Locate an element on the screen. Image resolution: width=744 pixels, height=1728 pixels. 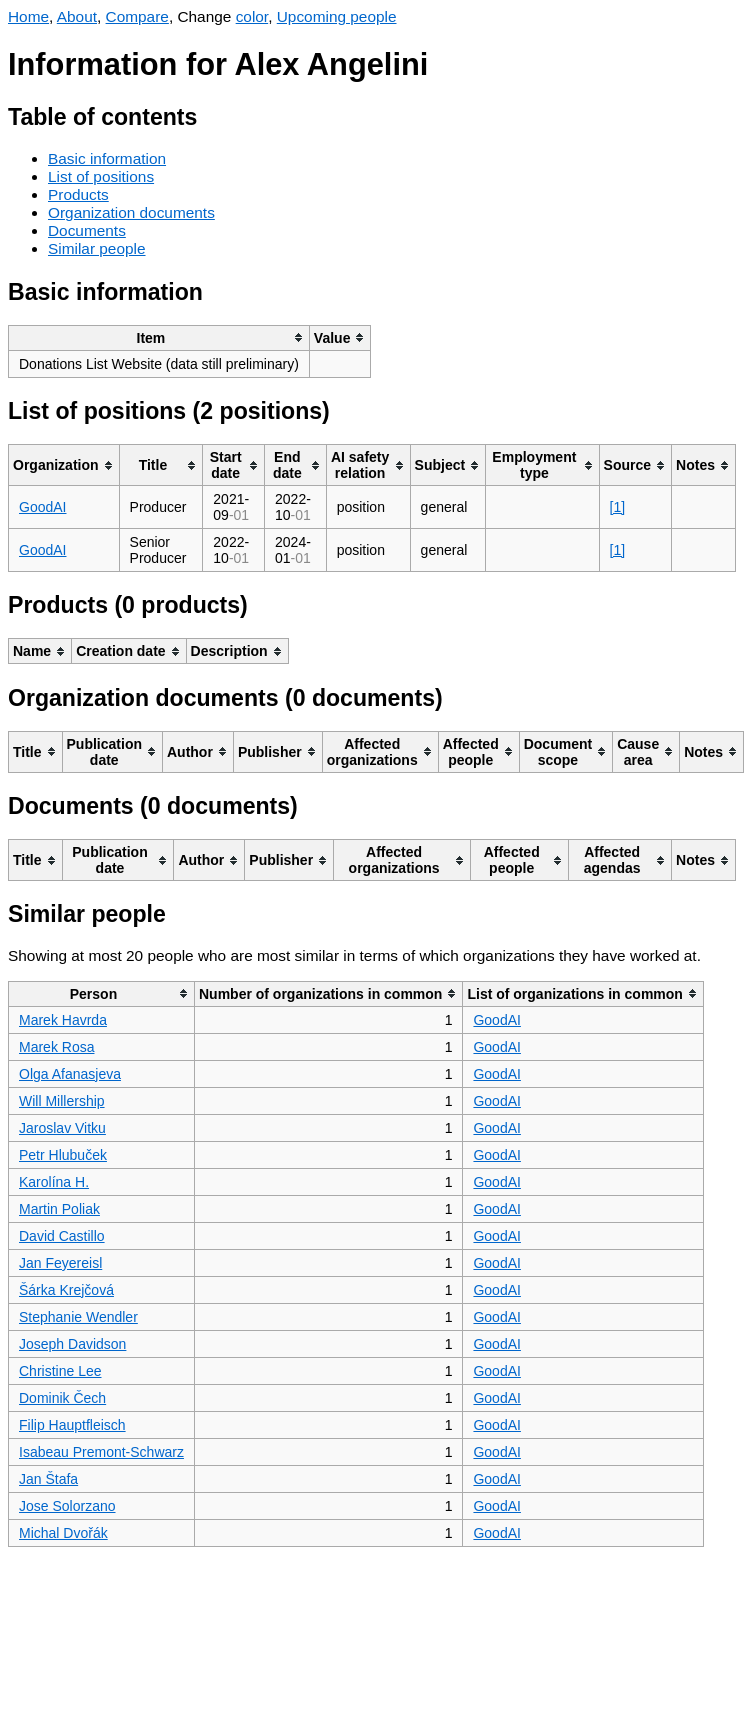
Organization documents is located at coordinates (131, 212).